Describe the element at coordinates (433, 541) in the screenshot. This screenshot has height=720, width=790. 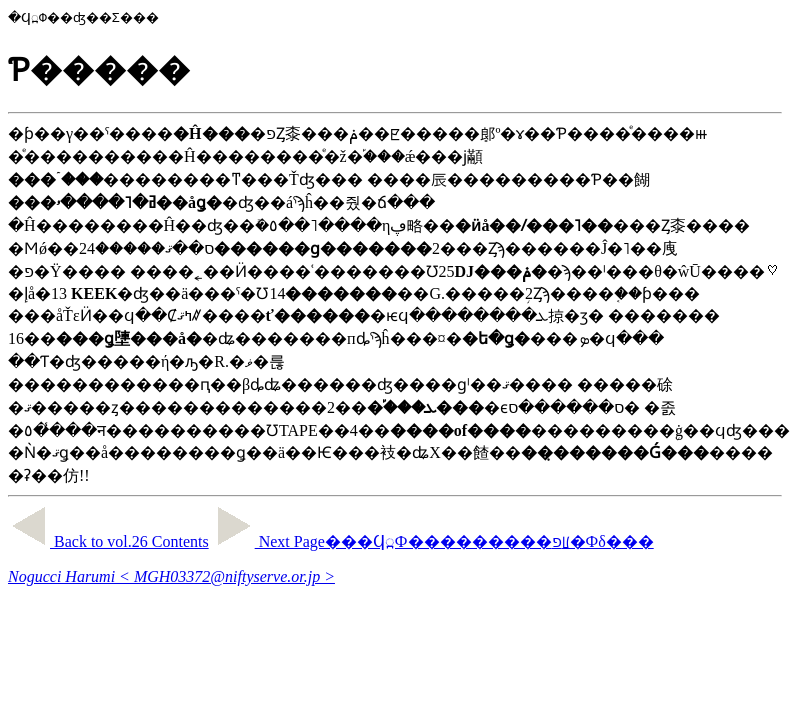
I see `Next Page���Ϥ߽Ф���������פꡦ�Фδ���` at that location.